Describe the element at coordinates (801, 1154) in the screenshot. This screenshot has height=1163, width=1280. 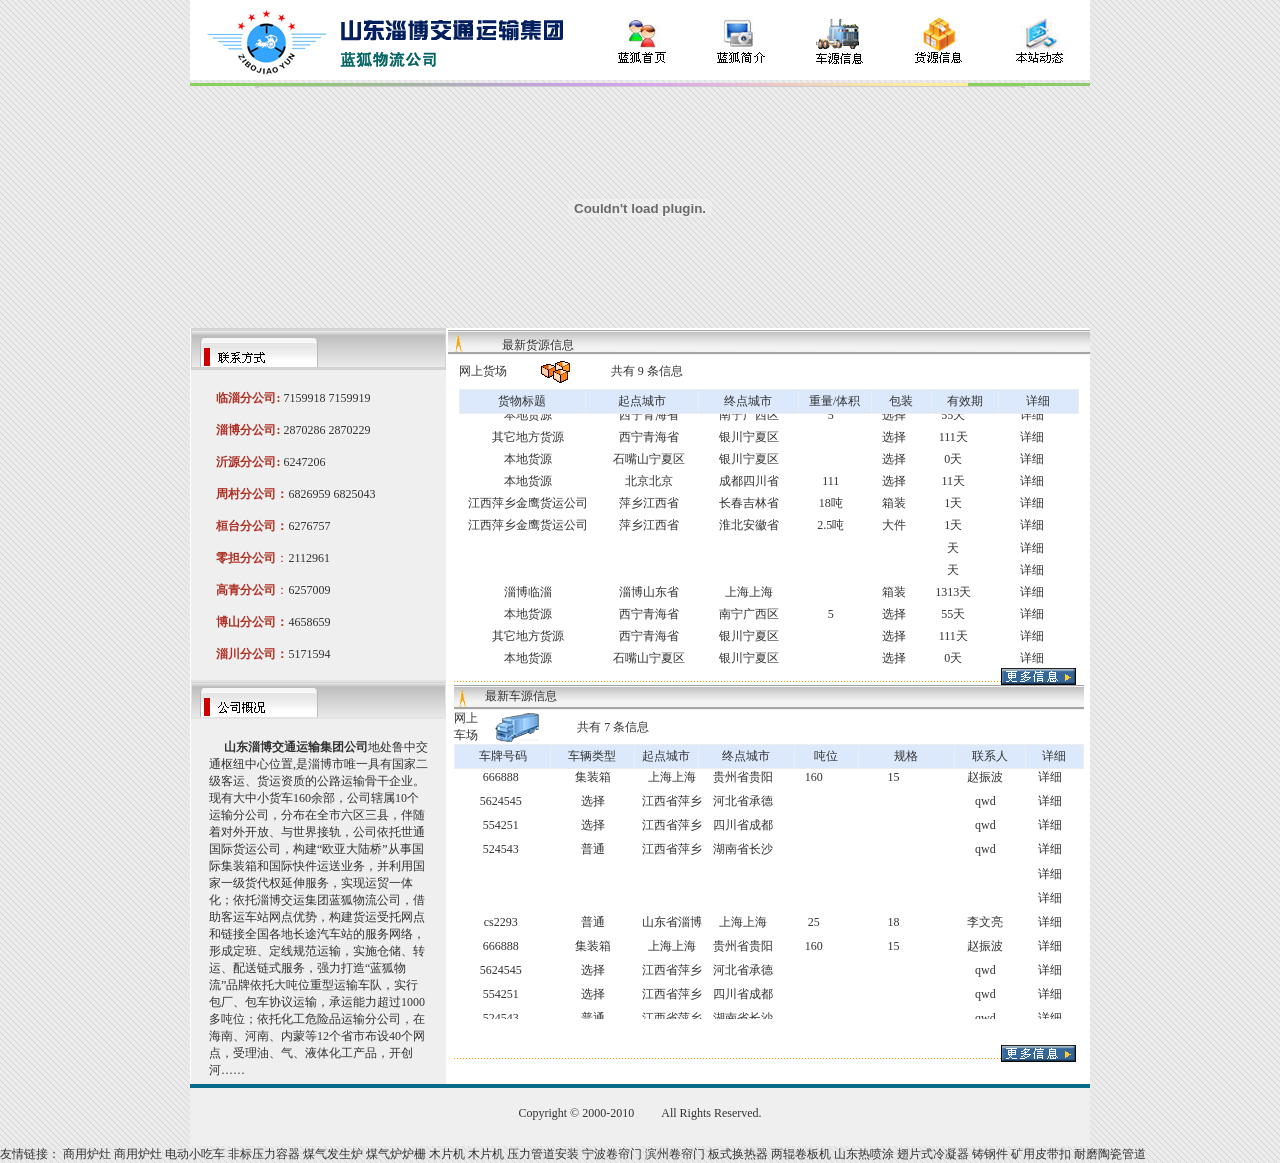
I see `两辊卷板机` at that location.